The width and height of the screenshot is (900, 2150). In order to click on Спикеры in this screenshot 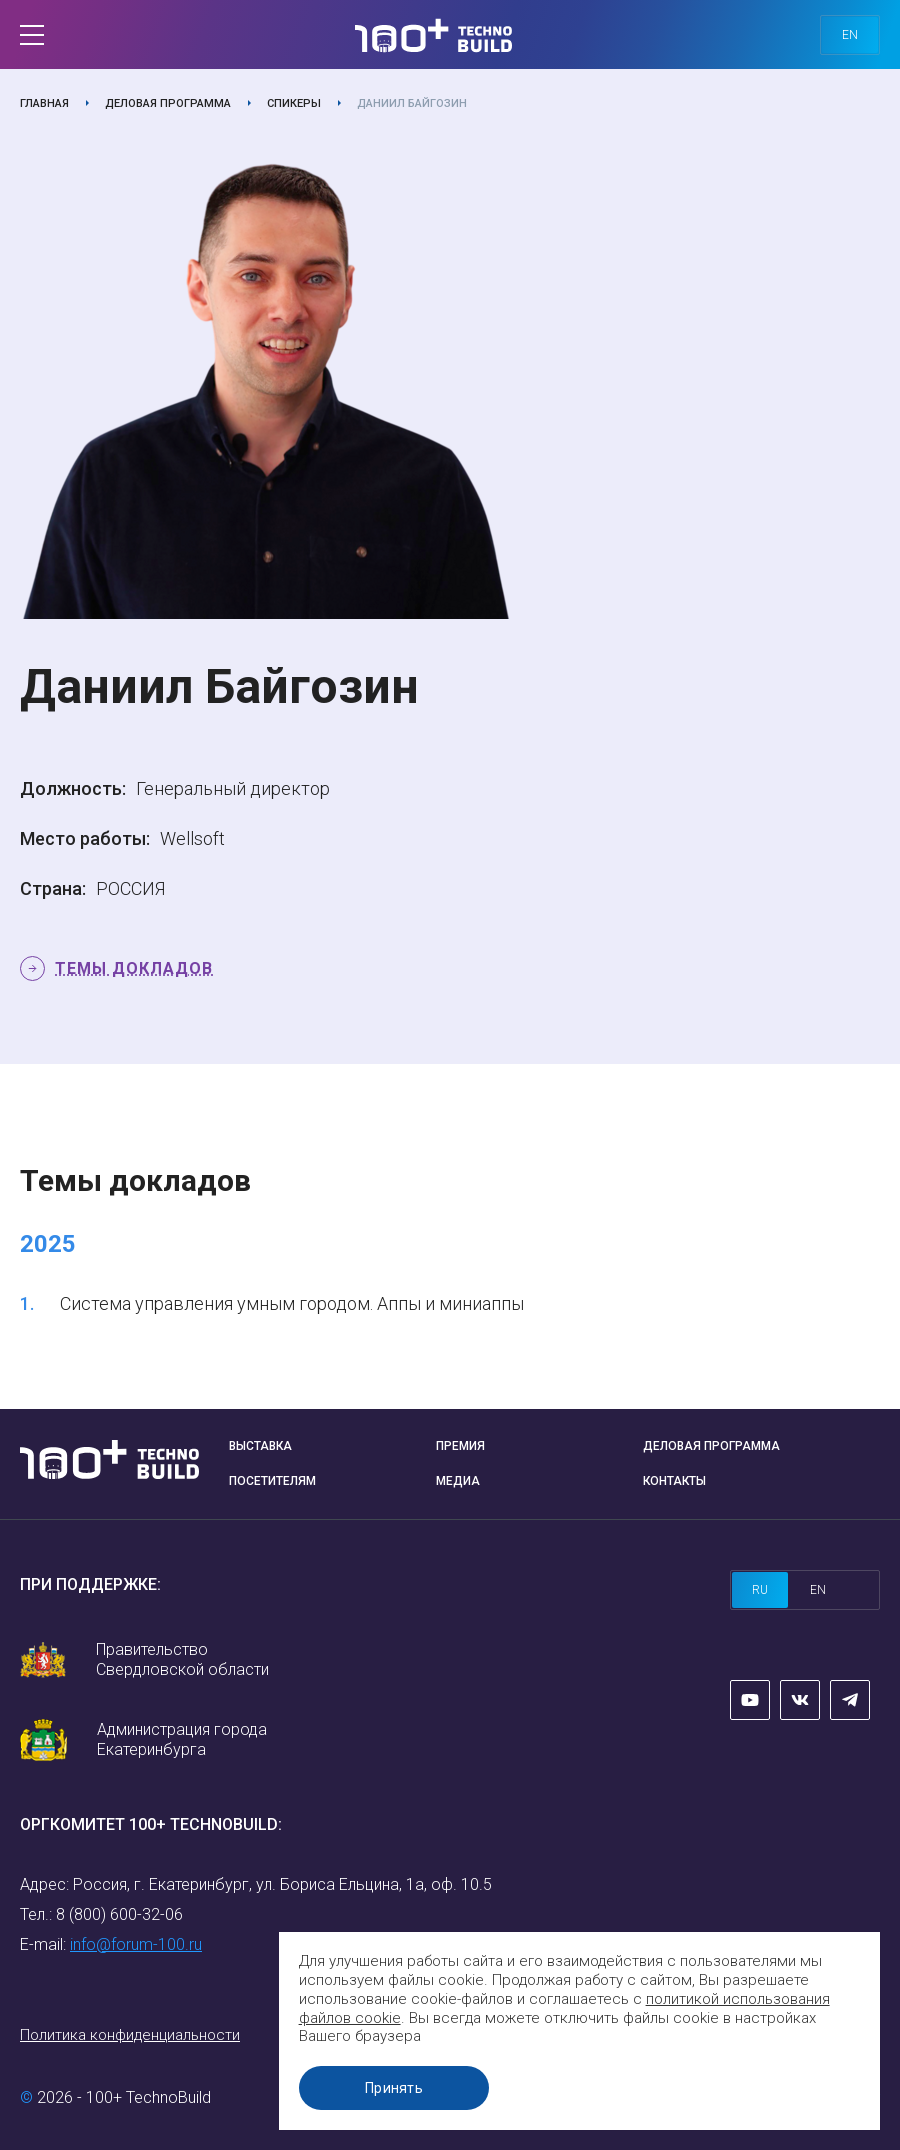, I will do `click(294, 103)`.